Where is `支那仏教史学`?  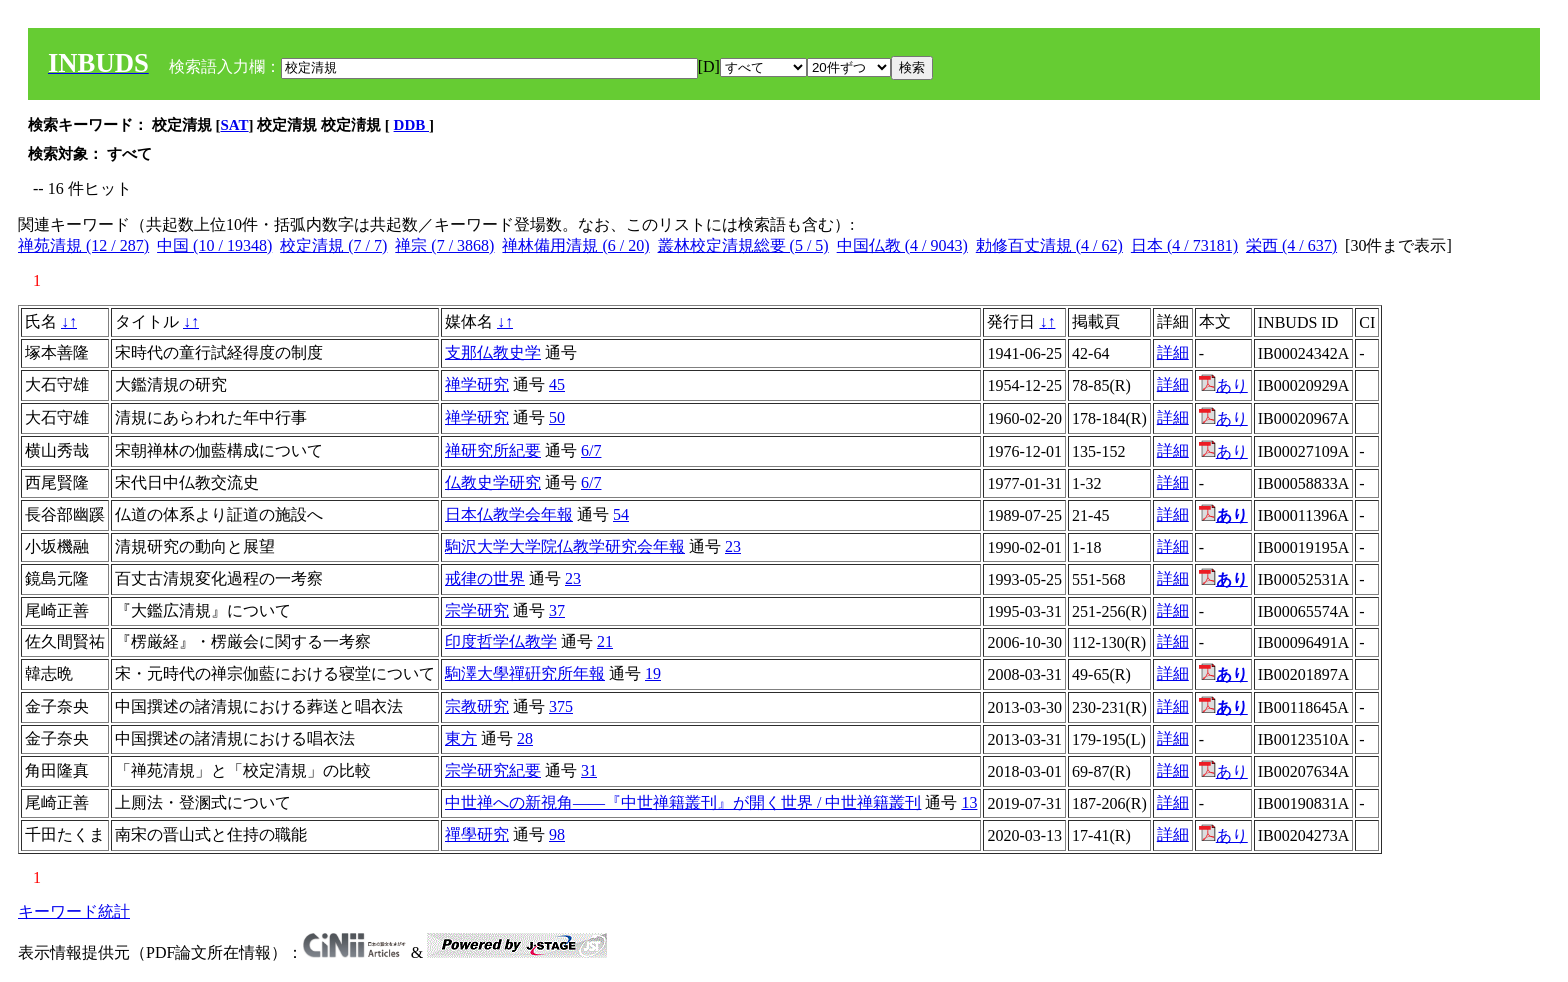
支那仏教史学 is located at coordinates (493, 352).